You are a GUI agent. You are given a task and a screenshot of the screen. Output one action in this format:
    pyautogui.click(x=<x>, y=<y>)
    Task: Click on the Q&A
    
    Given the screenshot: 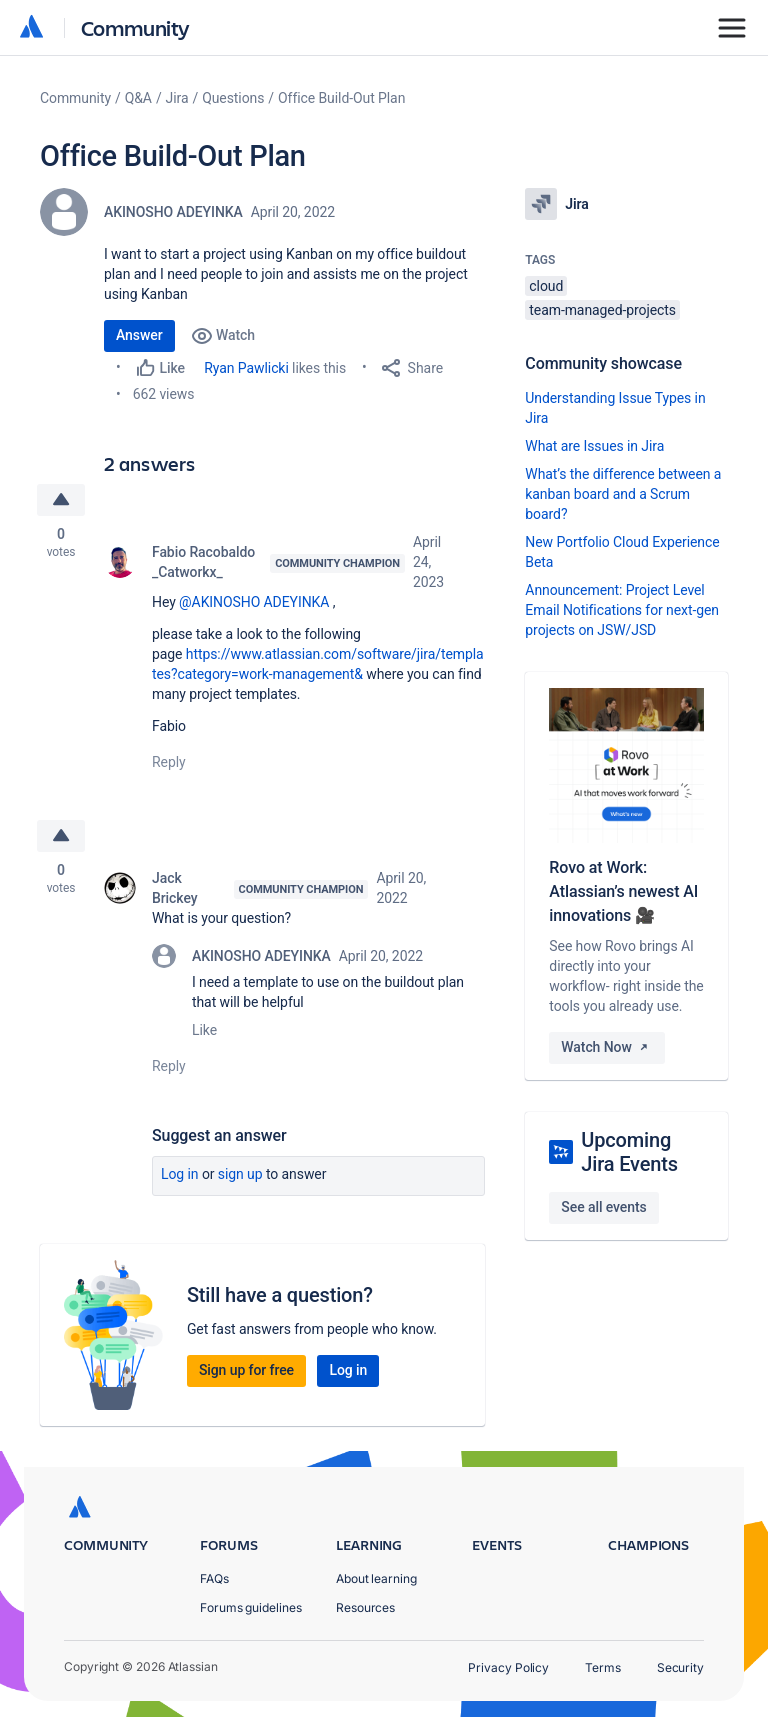 What is the action you would take?
    pyautogui.click(x=138, y=98)
    